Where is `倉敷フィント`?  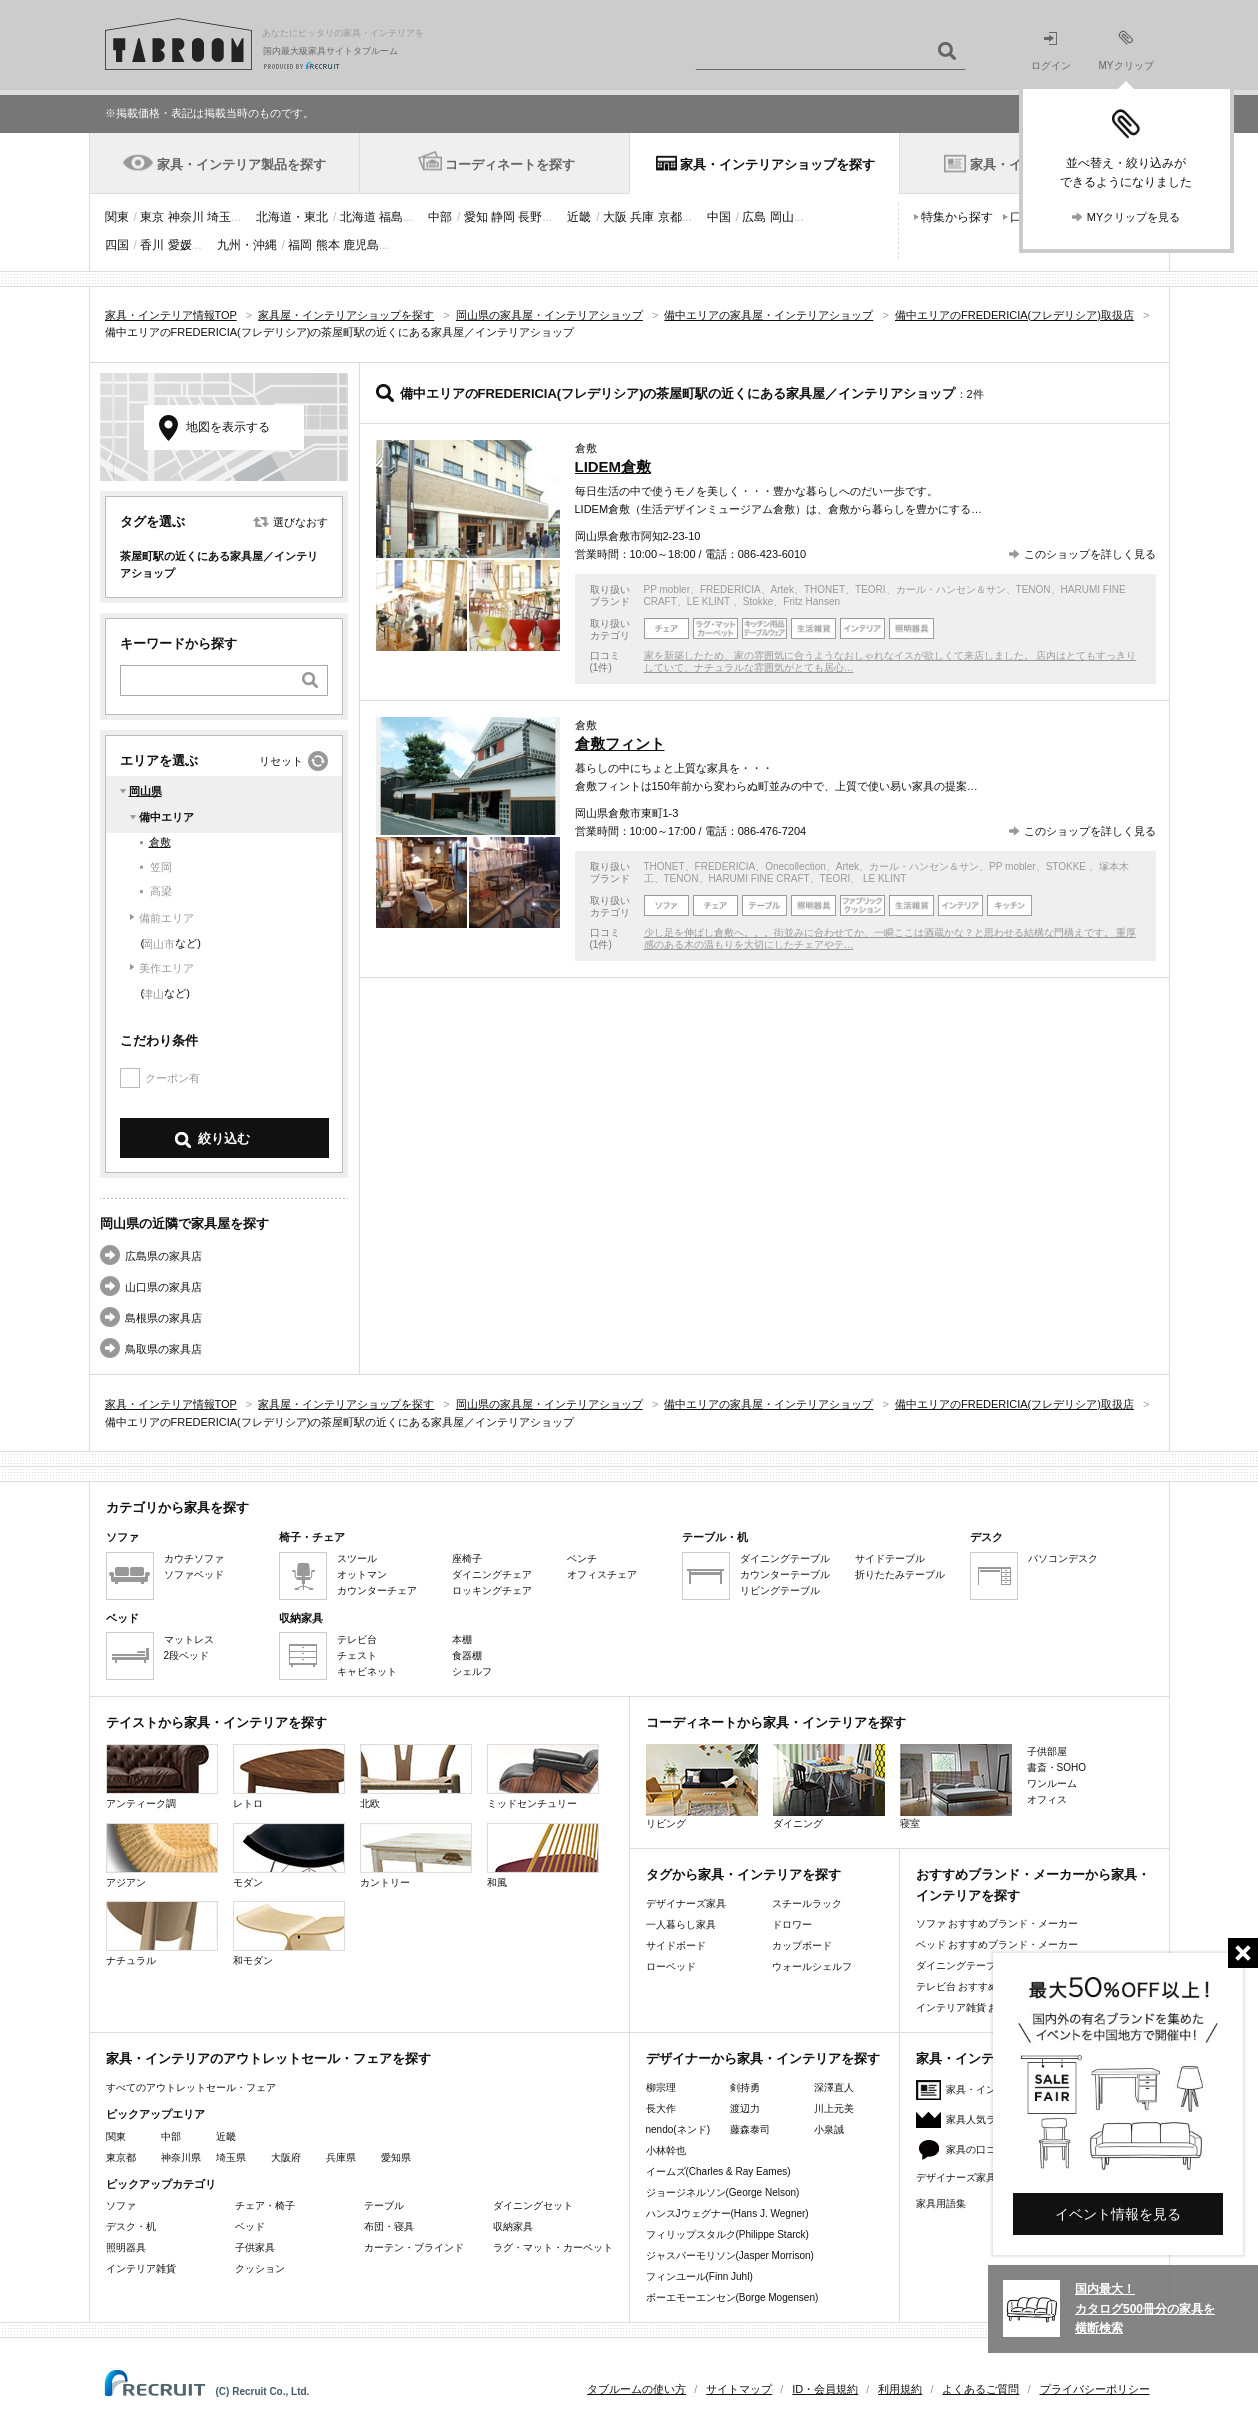
倉敷フィント is located at coordinates (620, 743).